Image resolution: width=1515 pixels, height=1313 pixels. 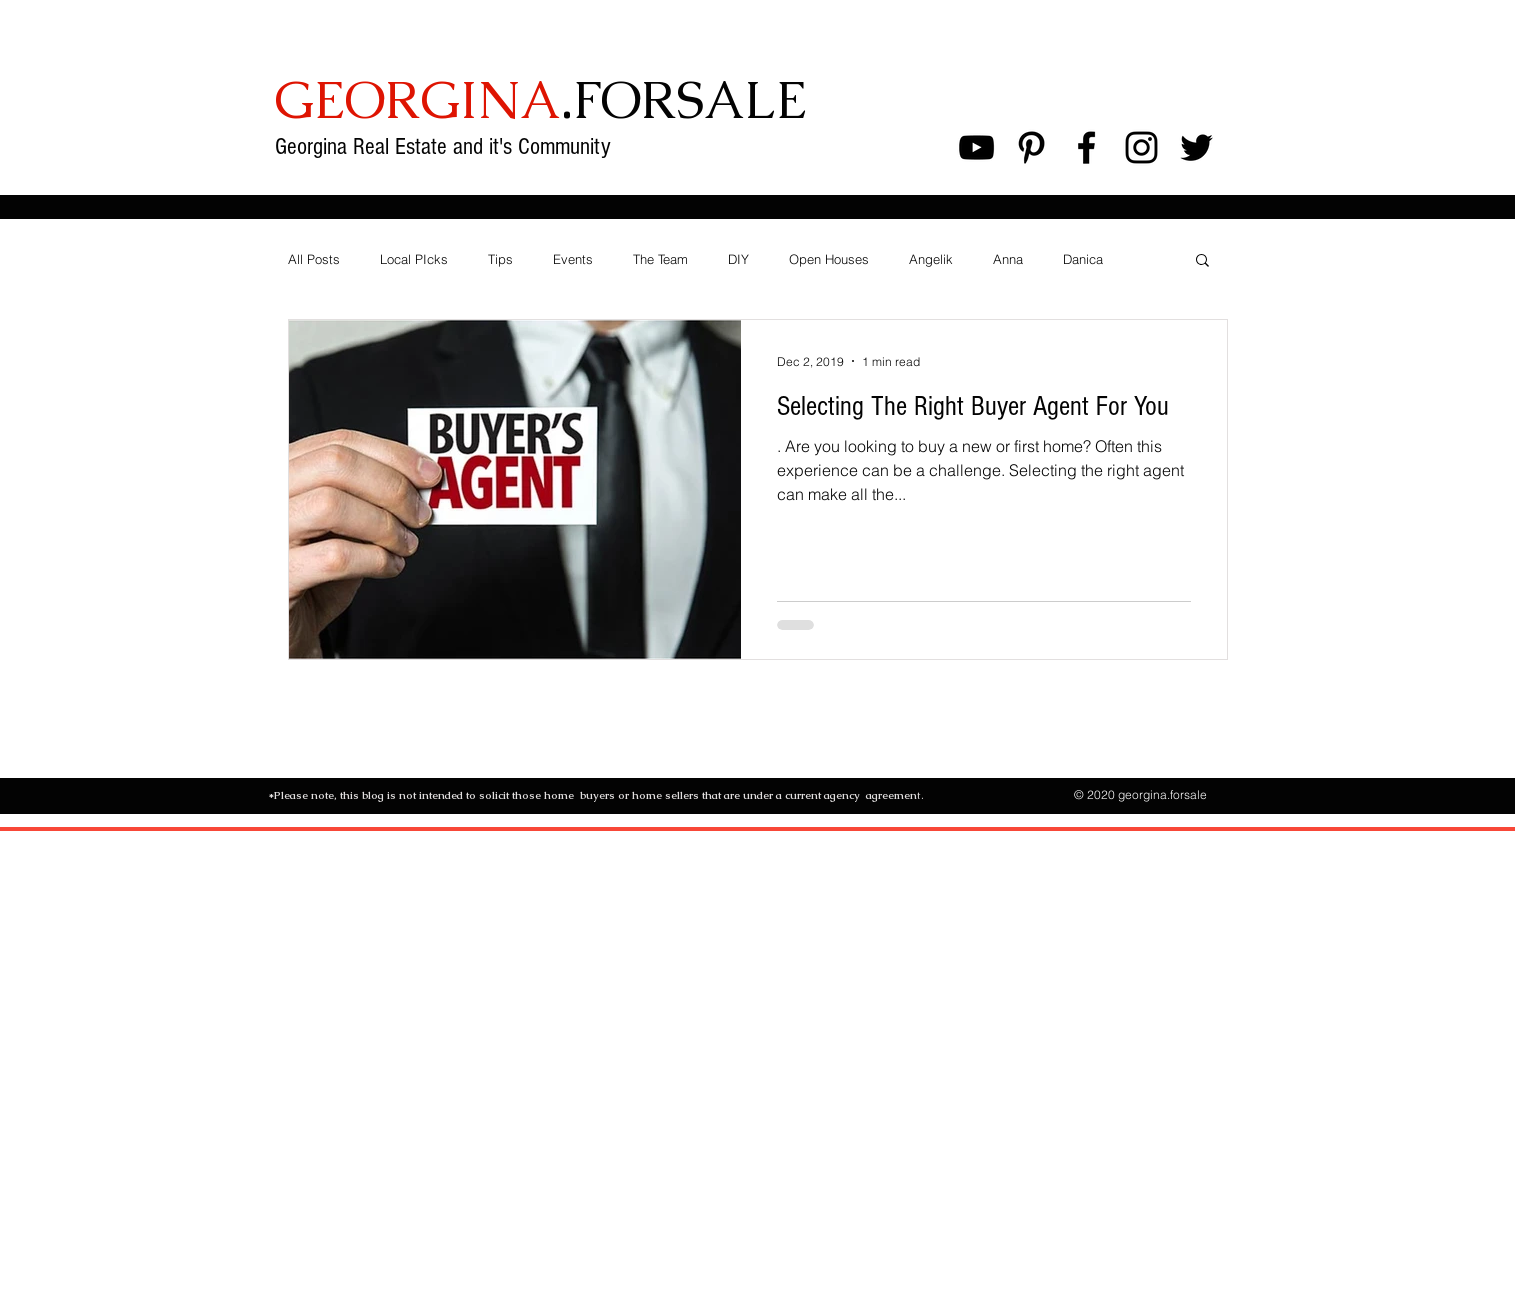 I want to click on [Black Instagram Icon], so click(x=1141, y=147).